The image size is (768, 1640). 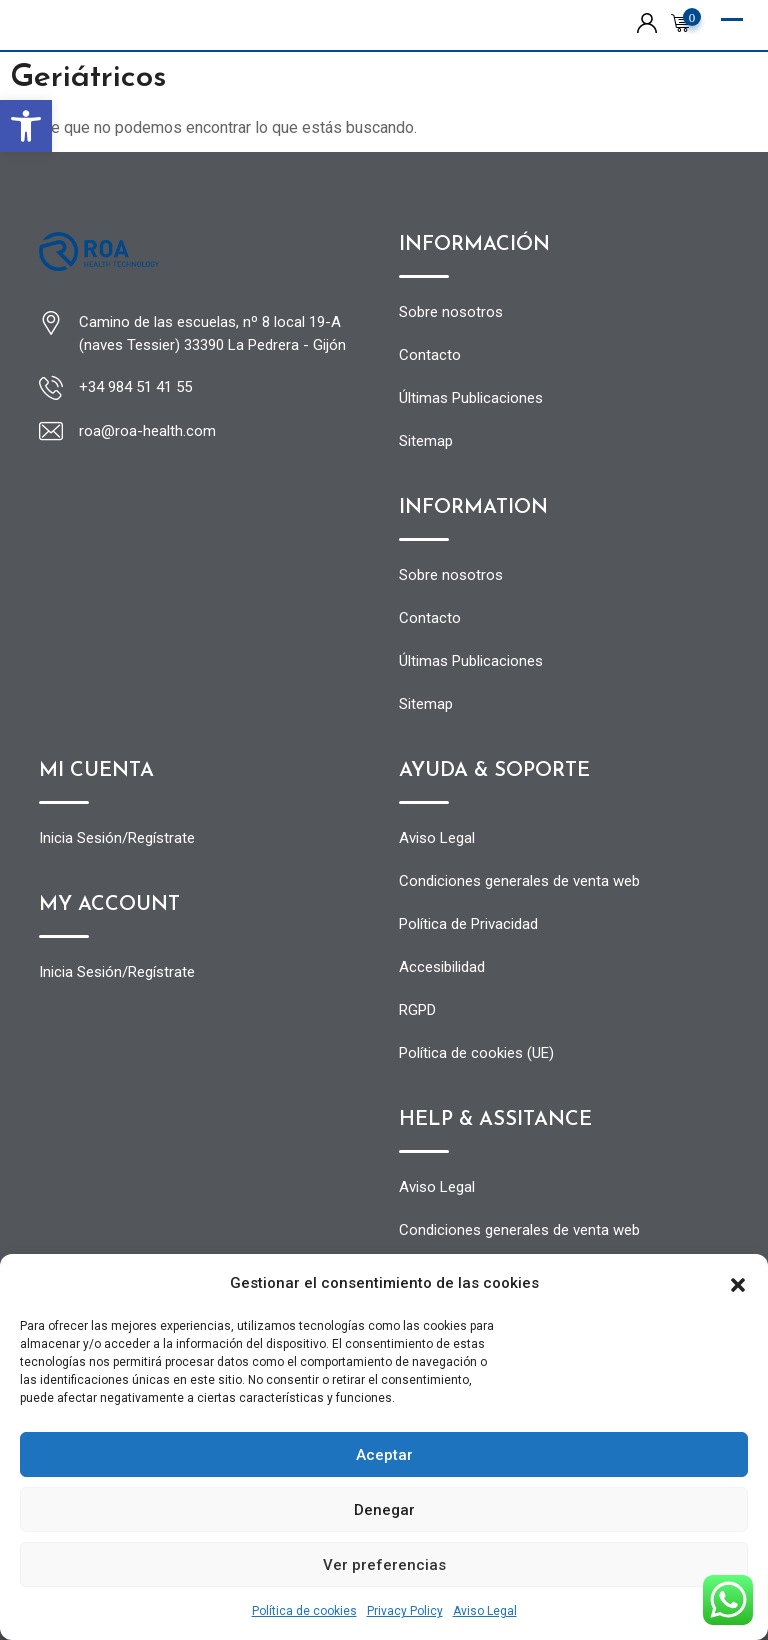 I want to click on Últimas Publicaciones, so click(x=471, y=398).